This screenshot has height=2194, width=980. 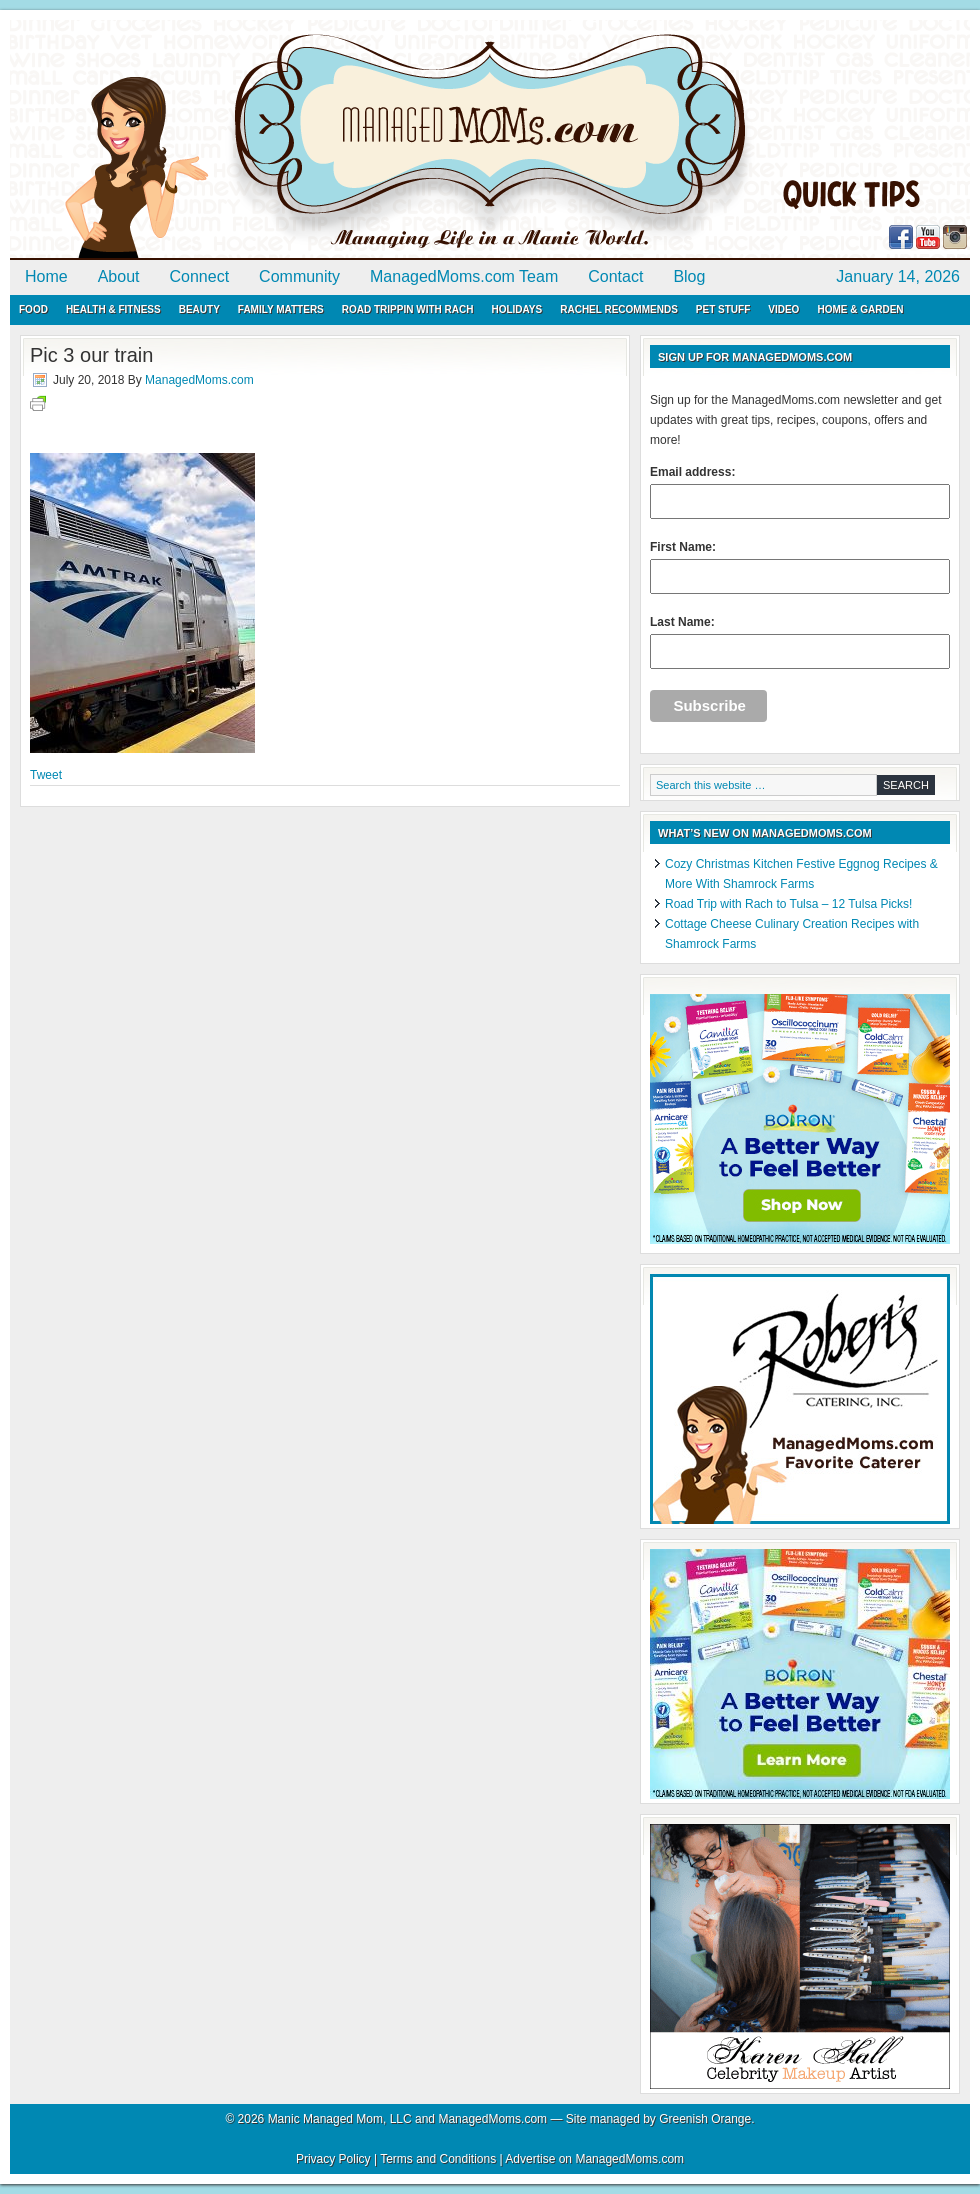 I want to click on Home, so click(x=46, y=276).